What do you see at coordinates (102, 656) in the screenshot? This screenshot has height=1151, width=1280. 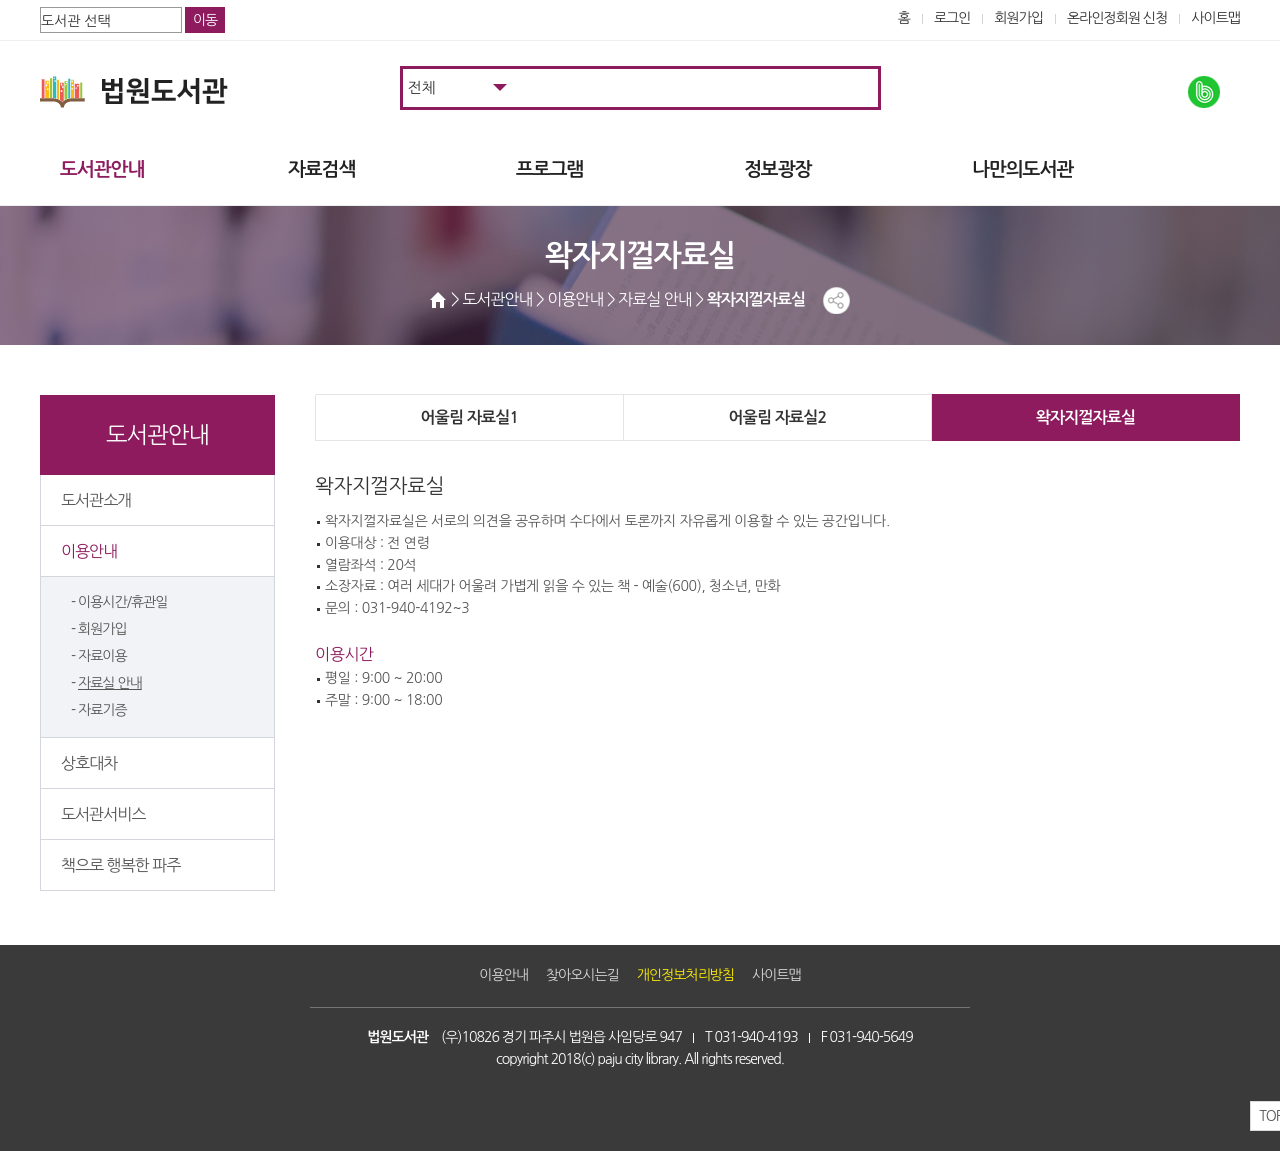 I see `자료이용` at bounding box center [102, 656].